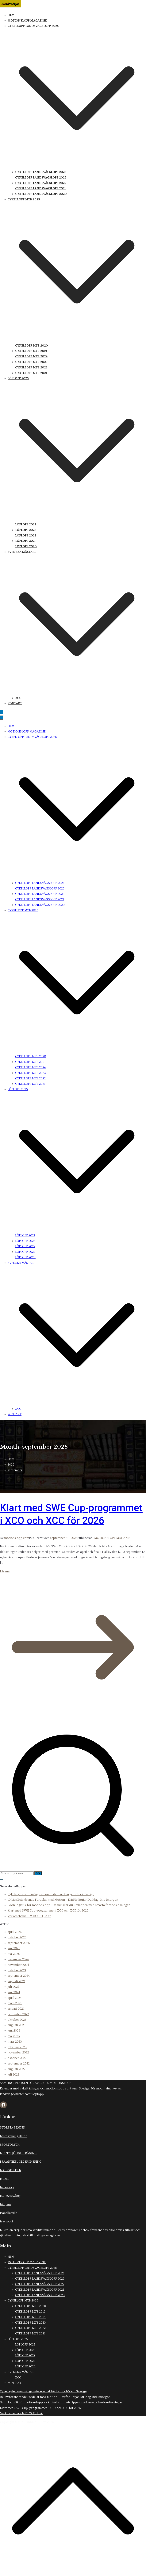 This screenshot has width=146, height=2576. I want to click on oktober 2022, so click(17, 2058).